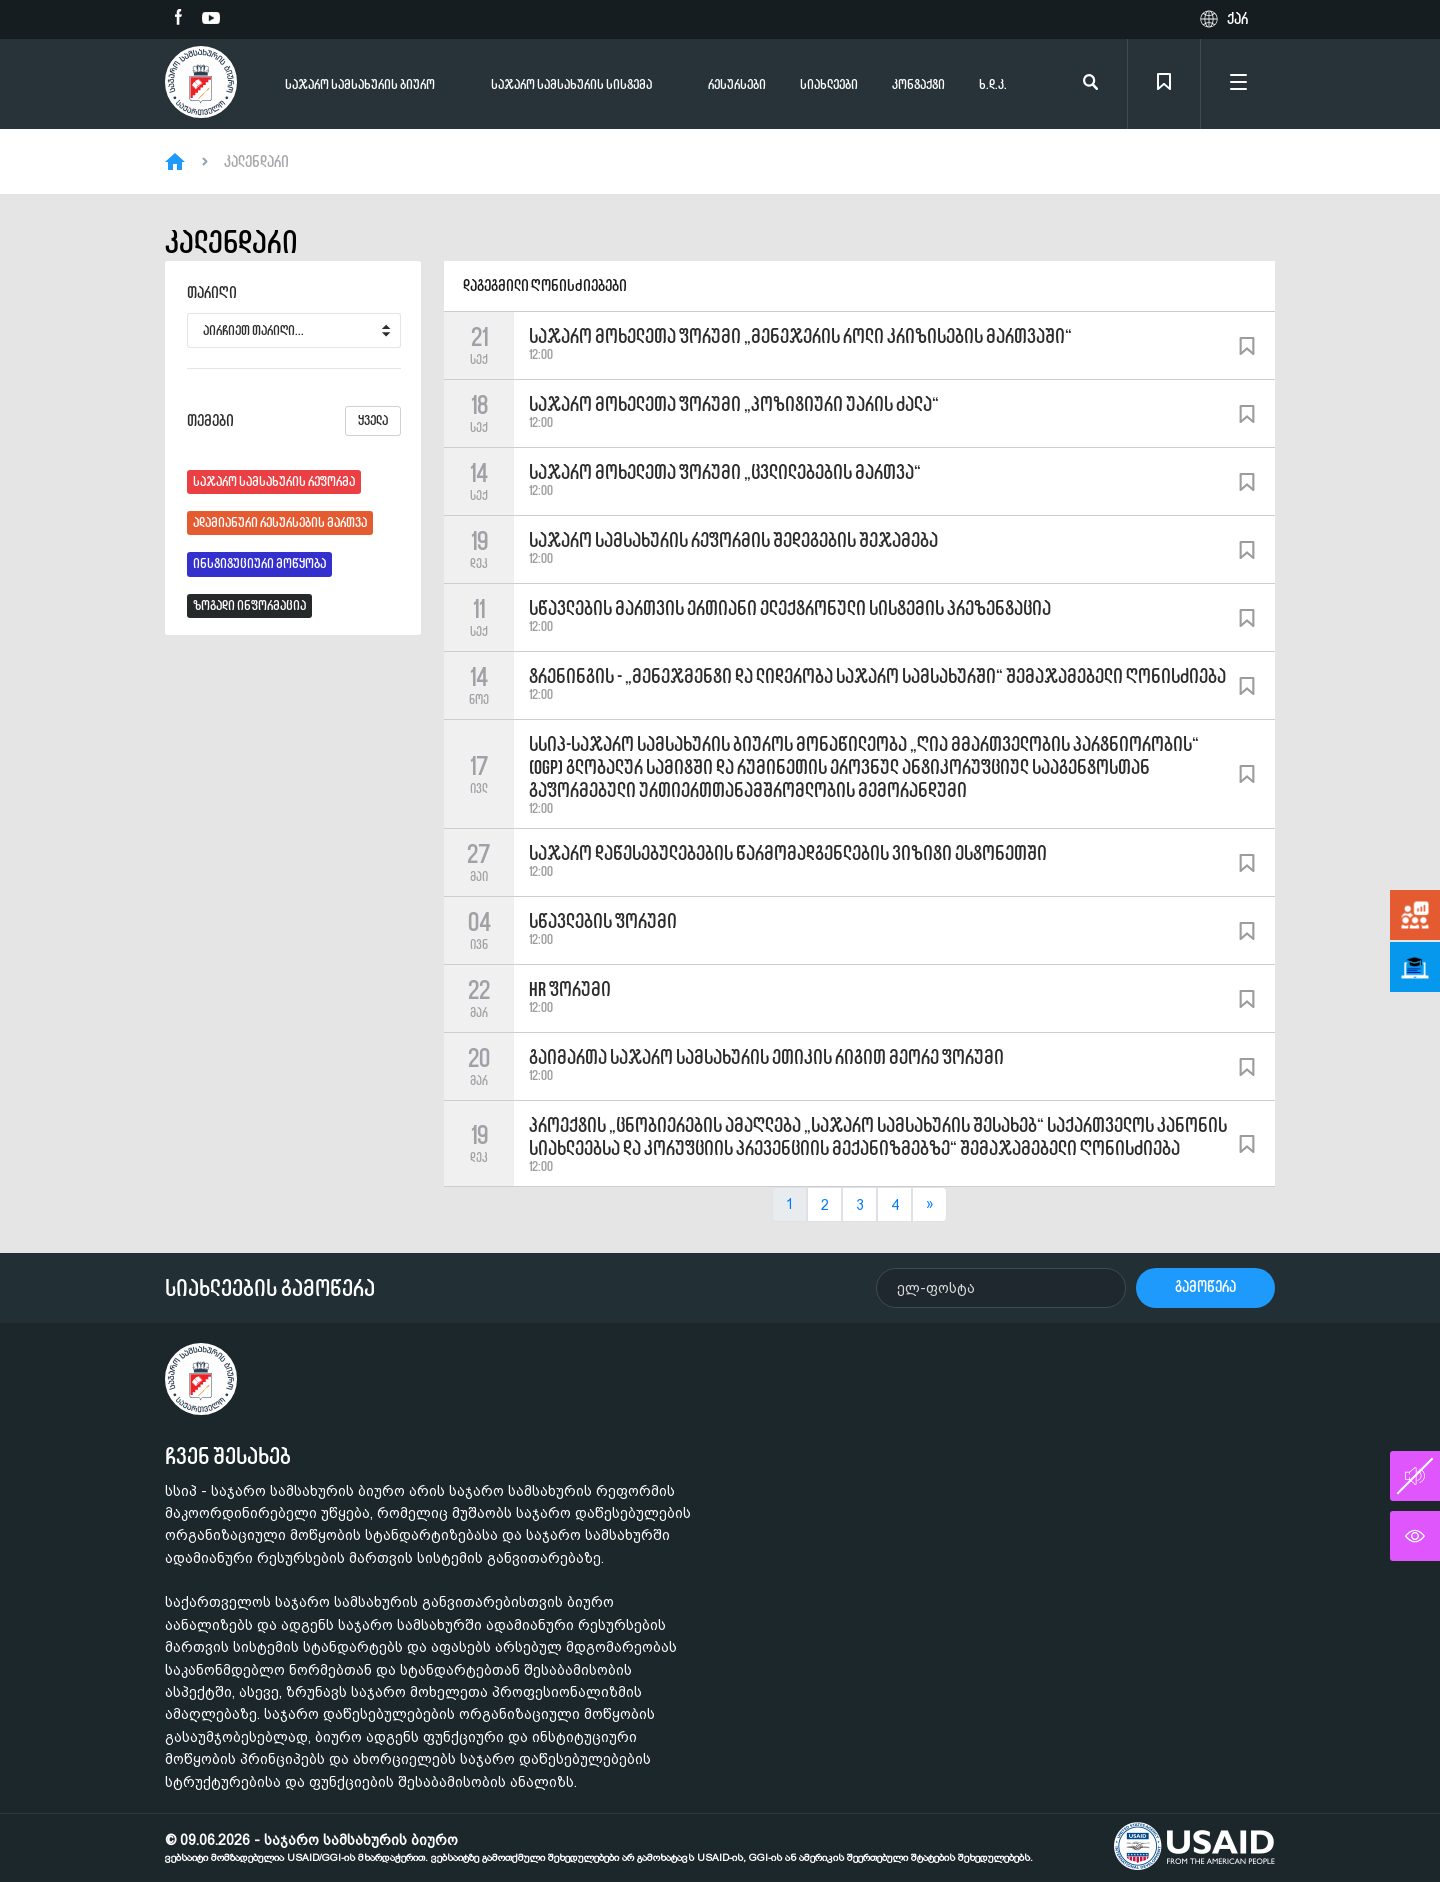 The height and width of the screenshot is (1882, 1440). Describe the element at coordinates (829, 84) in the screenshot. I see `სიახლეები` at that location.